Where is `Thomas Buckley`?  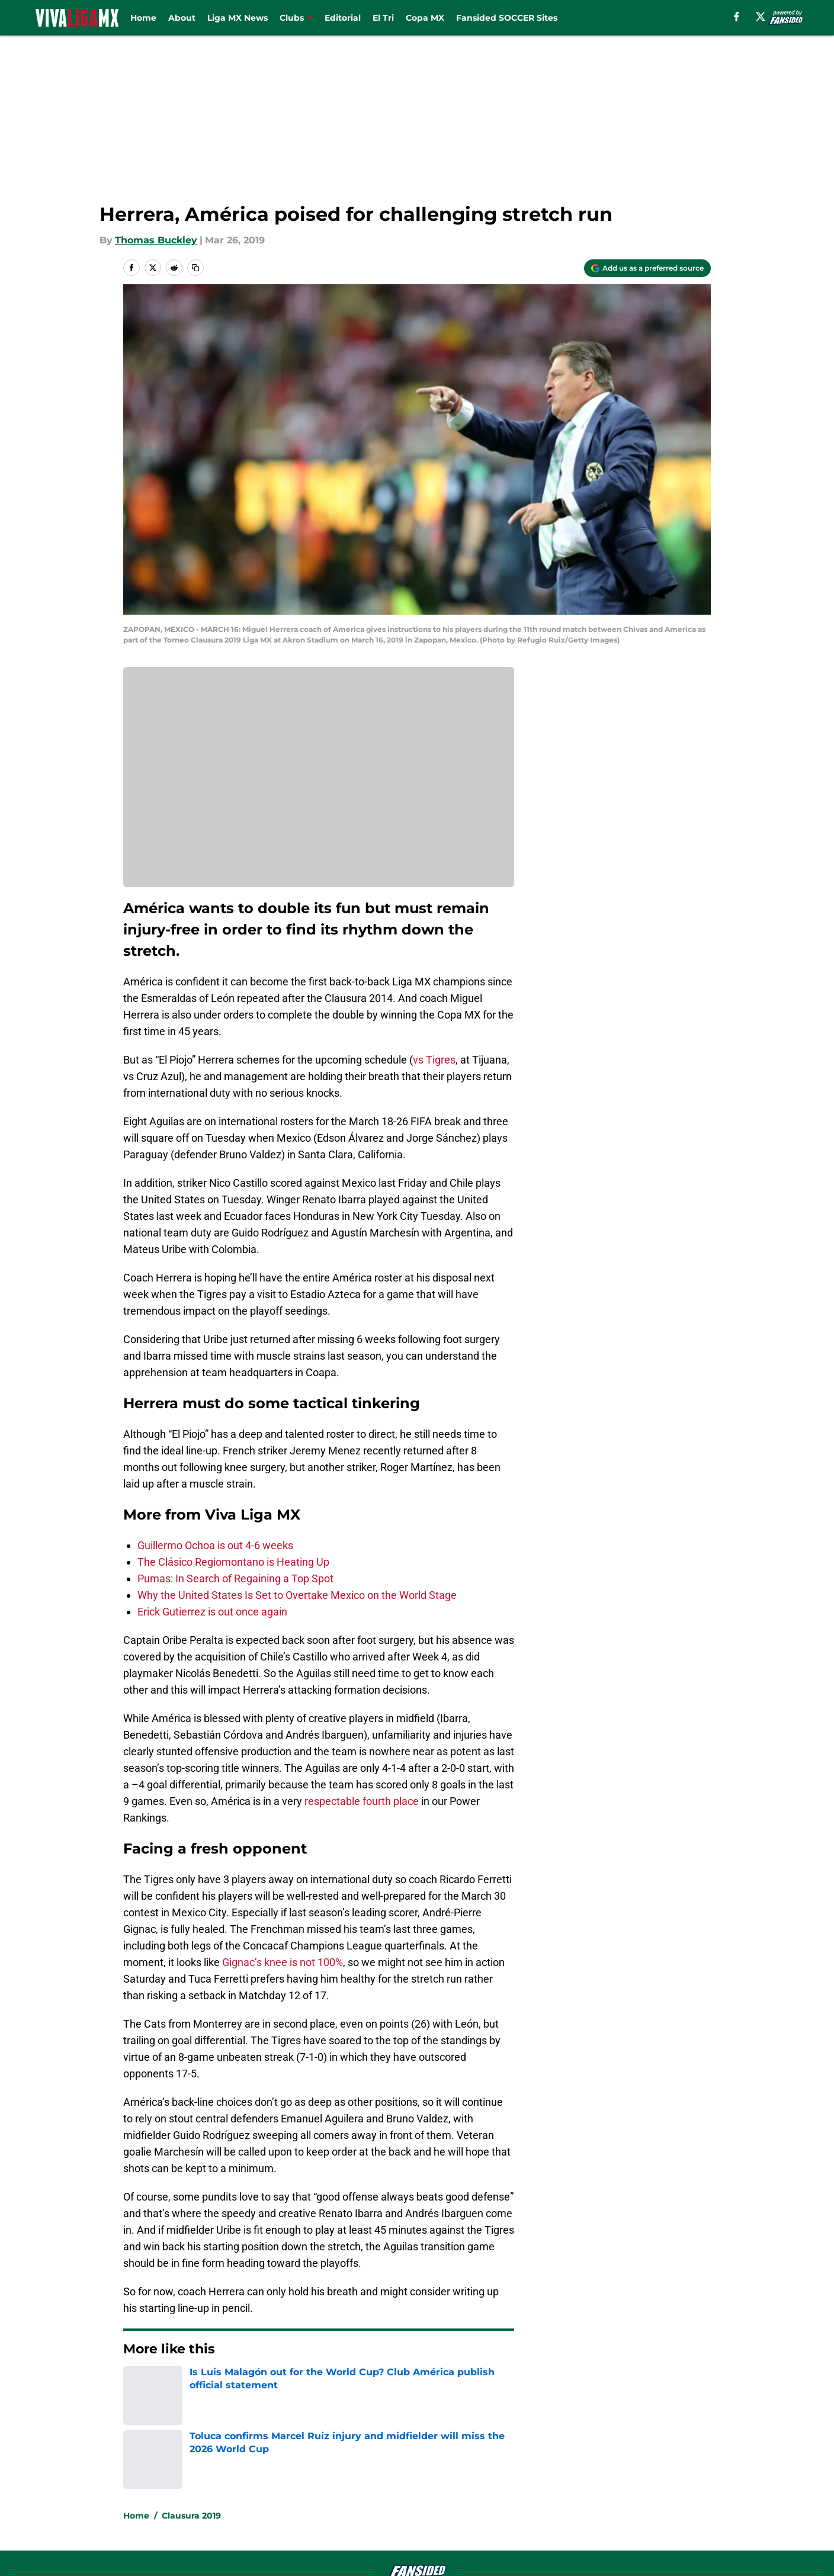 Thomas Buckley is located at coordinates (156, 240).